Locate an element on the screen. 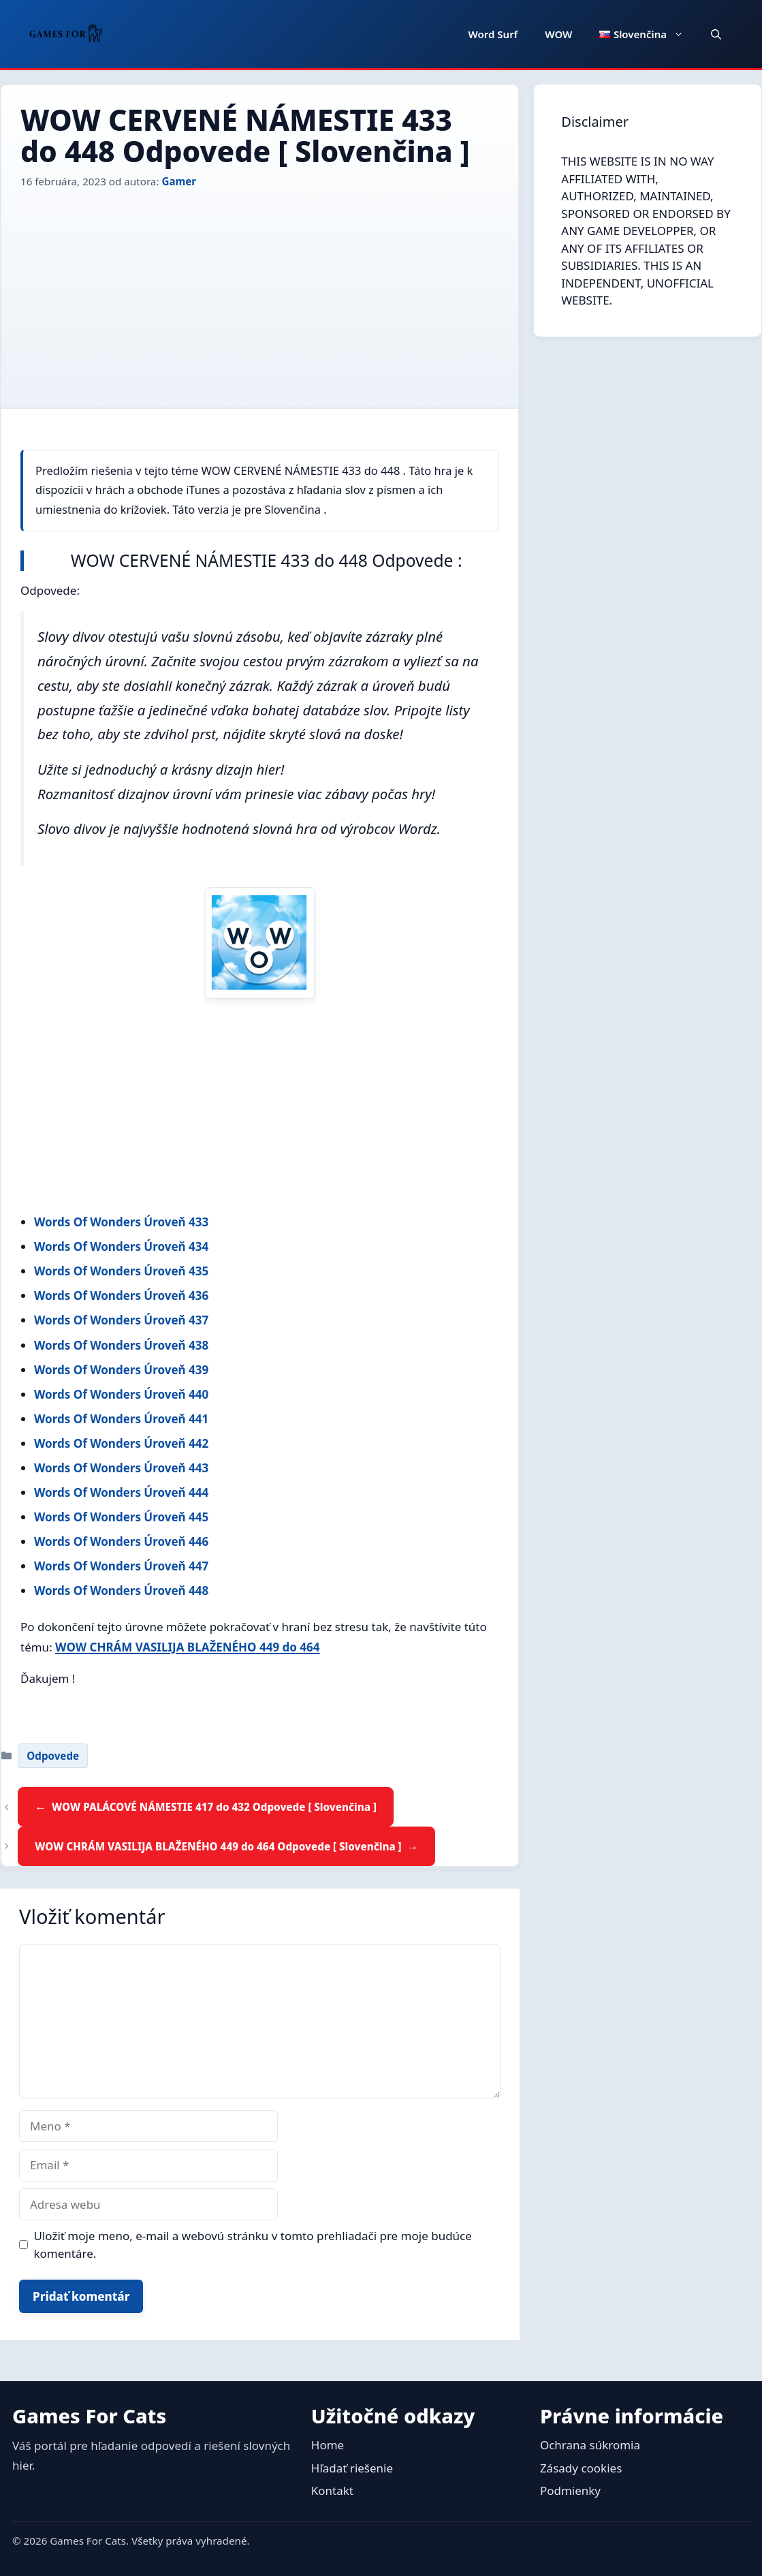 Image resolution: width=762 pixels, height=2576 pixels. Zásady cookies is located at coordinates (581, 2468).